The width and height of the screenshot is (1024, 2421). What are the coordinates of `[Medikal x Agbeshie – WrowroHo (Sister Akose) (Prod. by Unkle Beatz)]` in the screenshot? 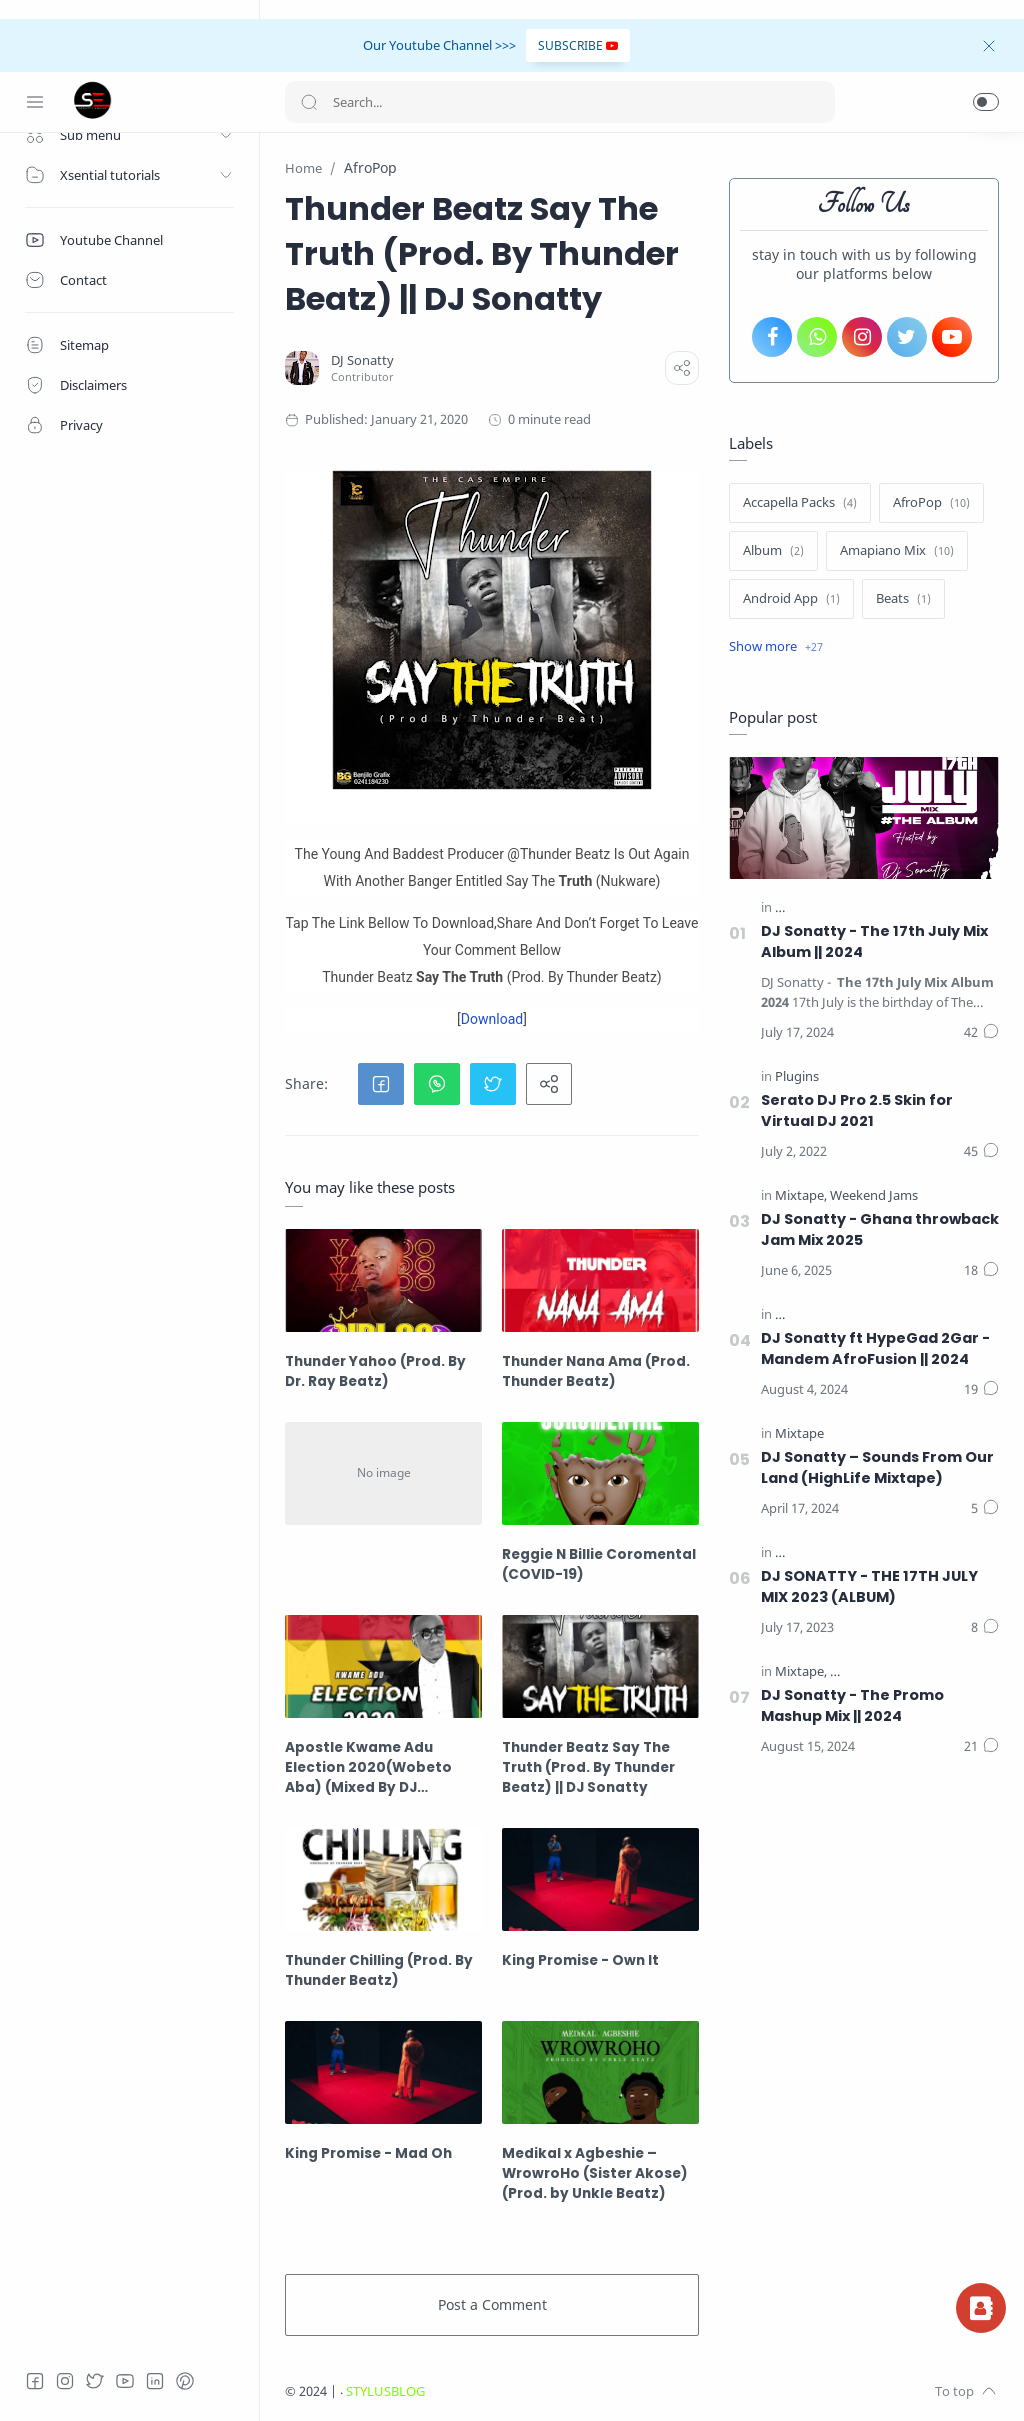 It's located at (600, 2072).